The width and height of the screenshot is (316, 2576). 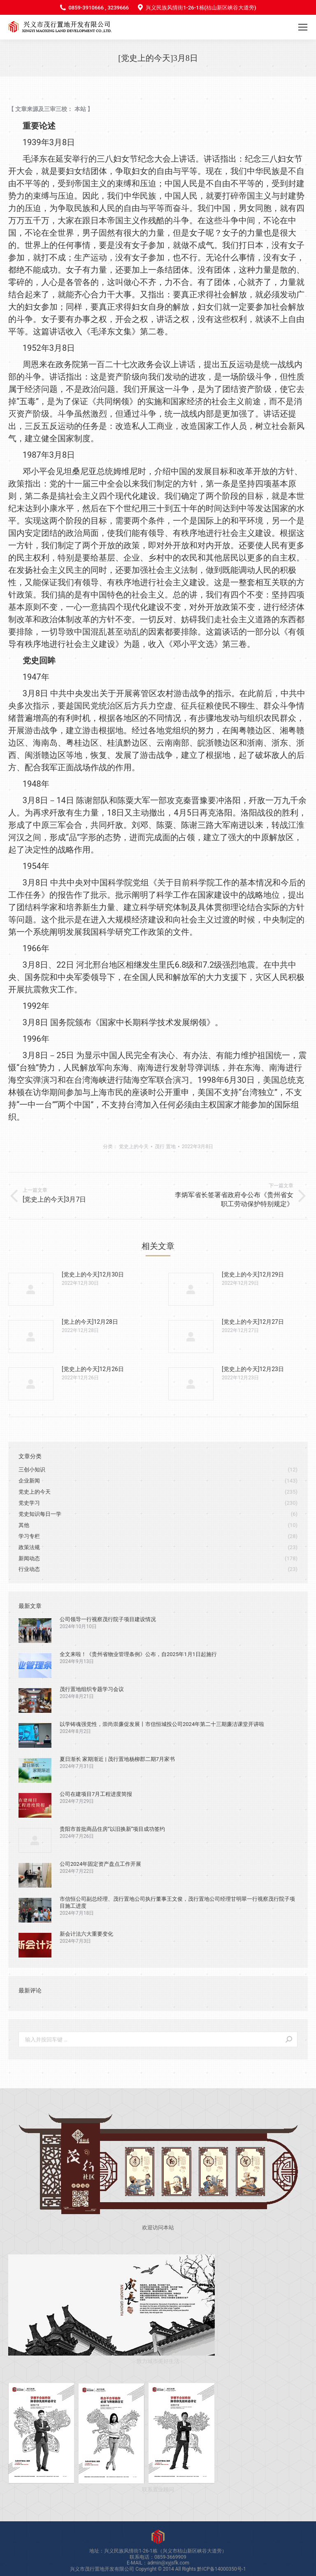 What do you see at coordinates (86, 1934) in the screenshot?
I see `新会计法六大重要变化` at bounding box center [86, 1934].